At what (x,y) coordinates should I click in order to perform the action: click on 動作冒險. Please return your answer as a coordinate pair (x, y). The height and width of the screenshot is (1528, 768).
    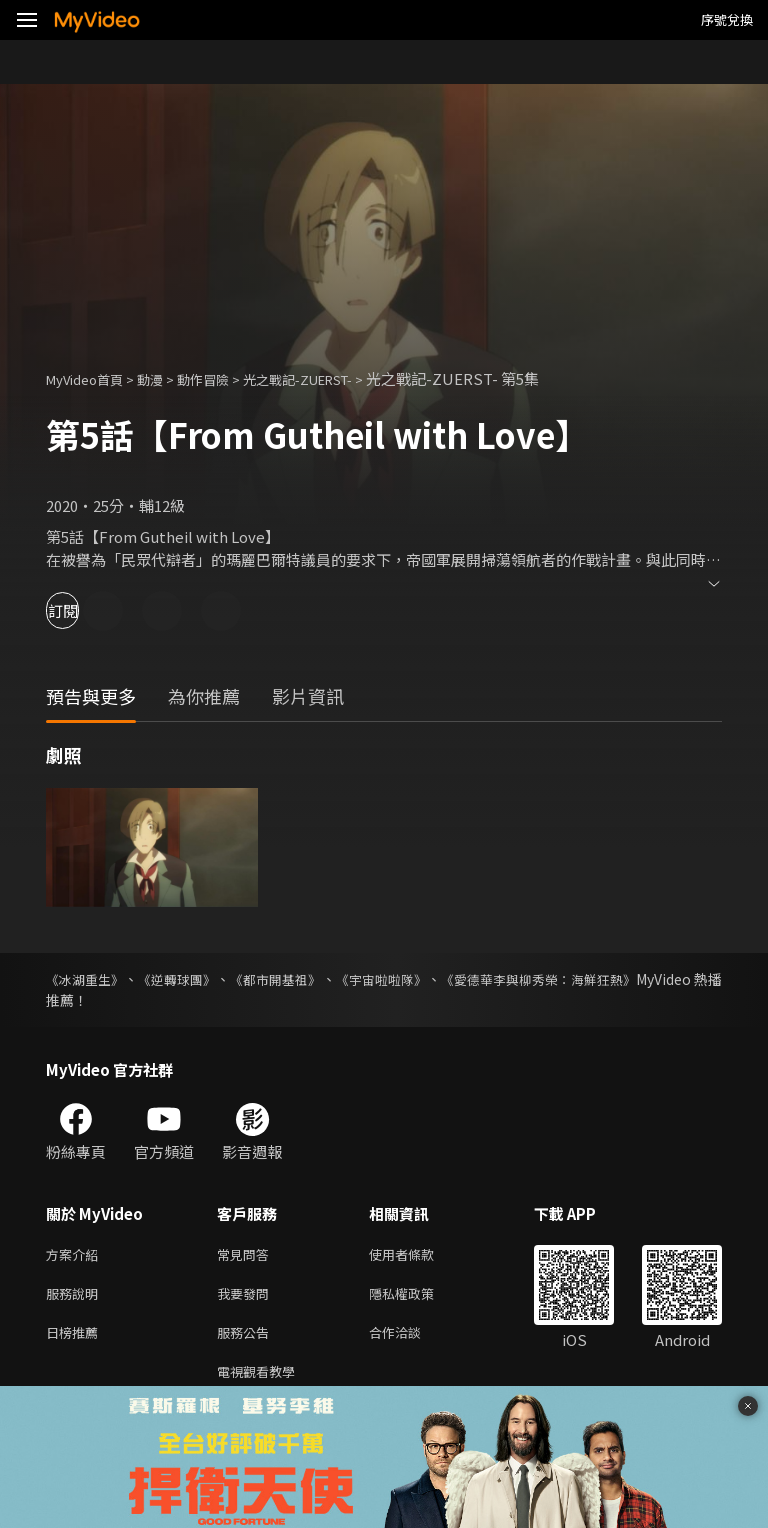
    Looking at the image, I should click on (225, 378).